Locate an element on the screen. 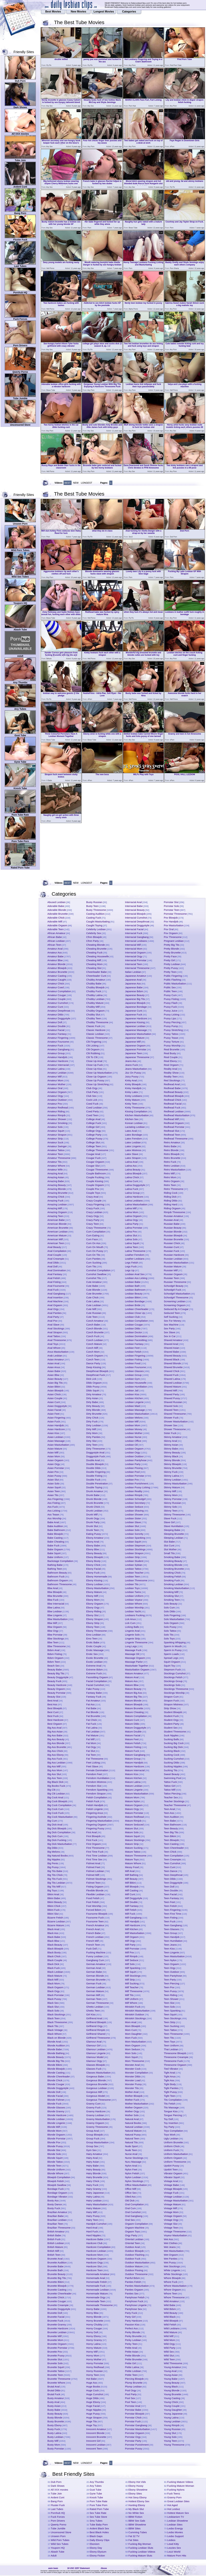  Interracial Beauty is located at coordinates (135, 909).